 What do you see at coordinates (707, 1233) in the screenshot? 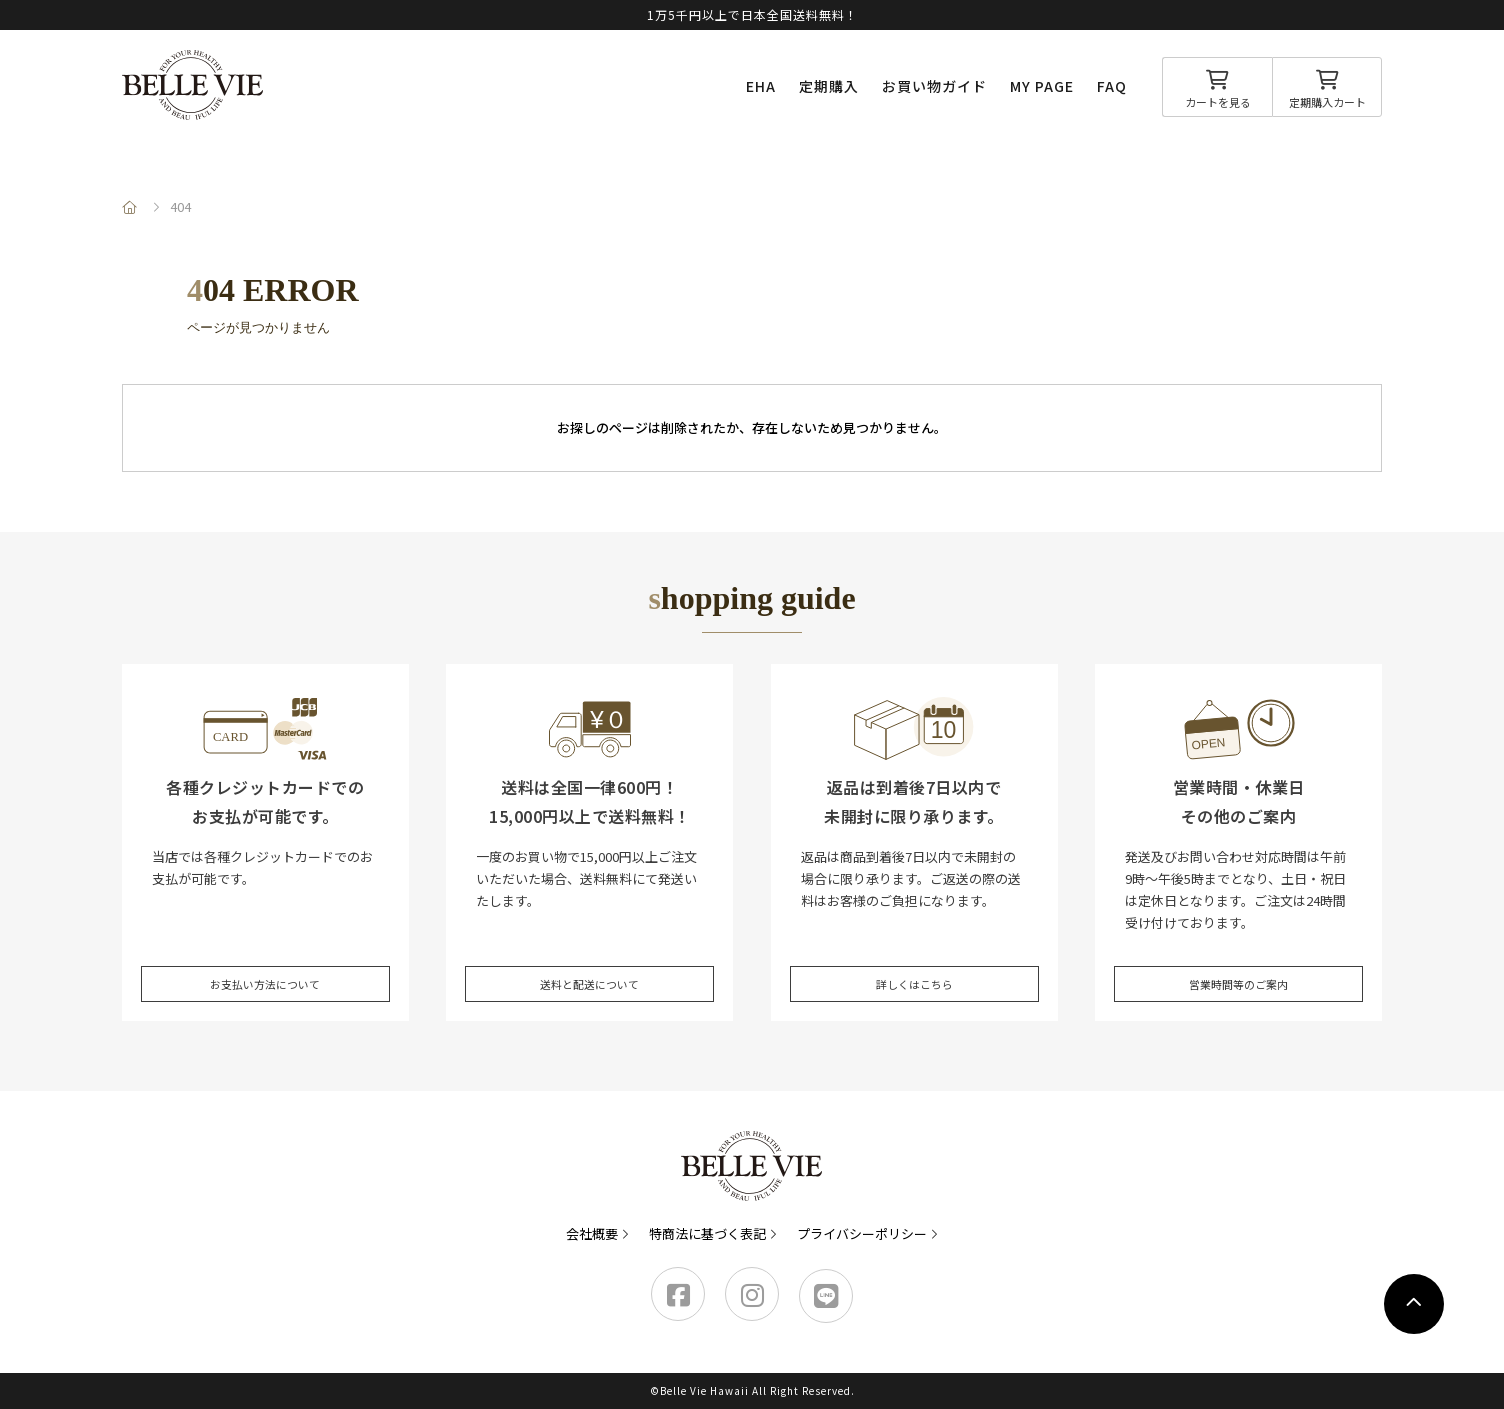
I see `特商法に基づく表記` at bounding box center [707, 1233].